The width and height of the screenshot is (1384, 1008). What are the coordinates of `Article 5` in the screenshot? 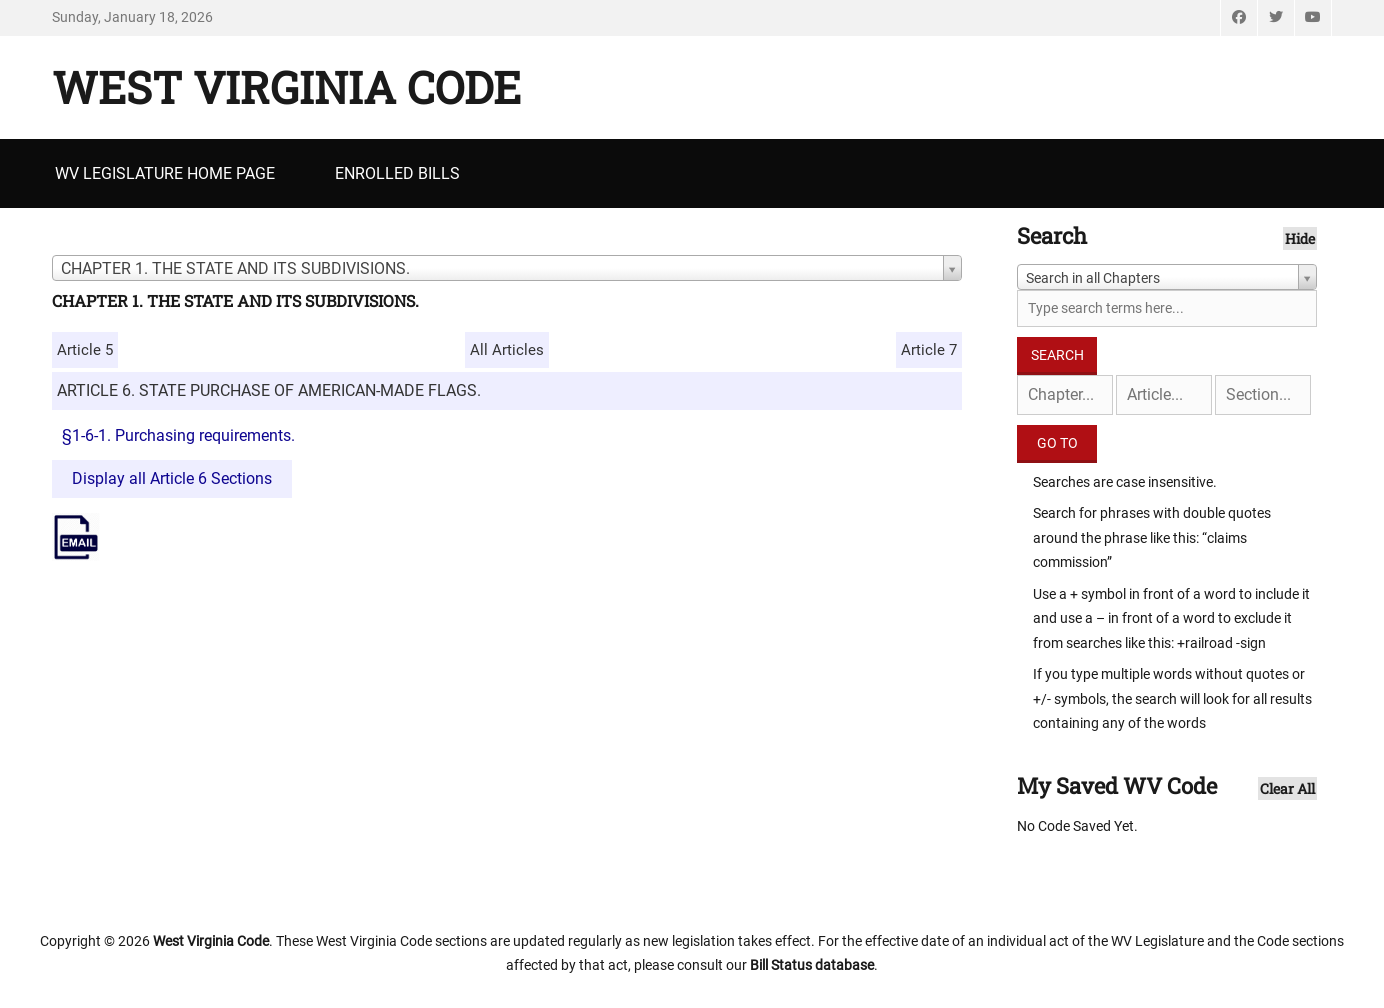 It's located at (85, 350).